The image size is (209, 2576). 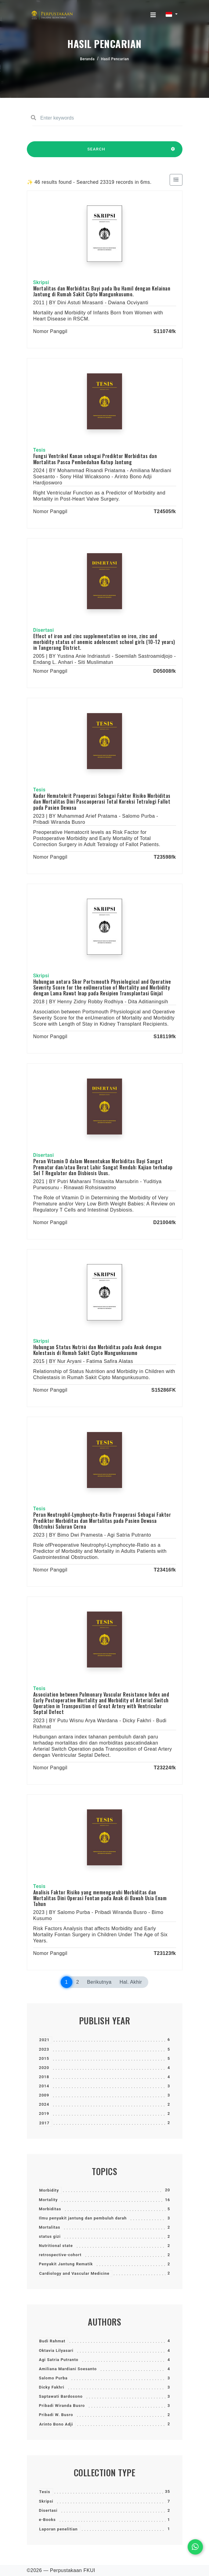 What do you see at coordinates (56, 2245) in the screenshot?
I see `Nutritional state` at bounding box center [56, 2245].